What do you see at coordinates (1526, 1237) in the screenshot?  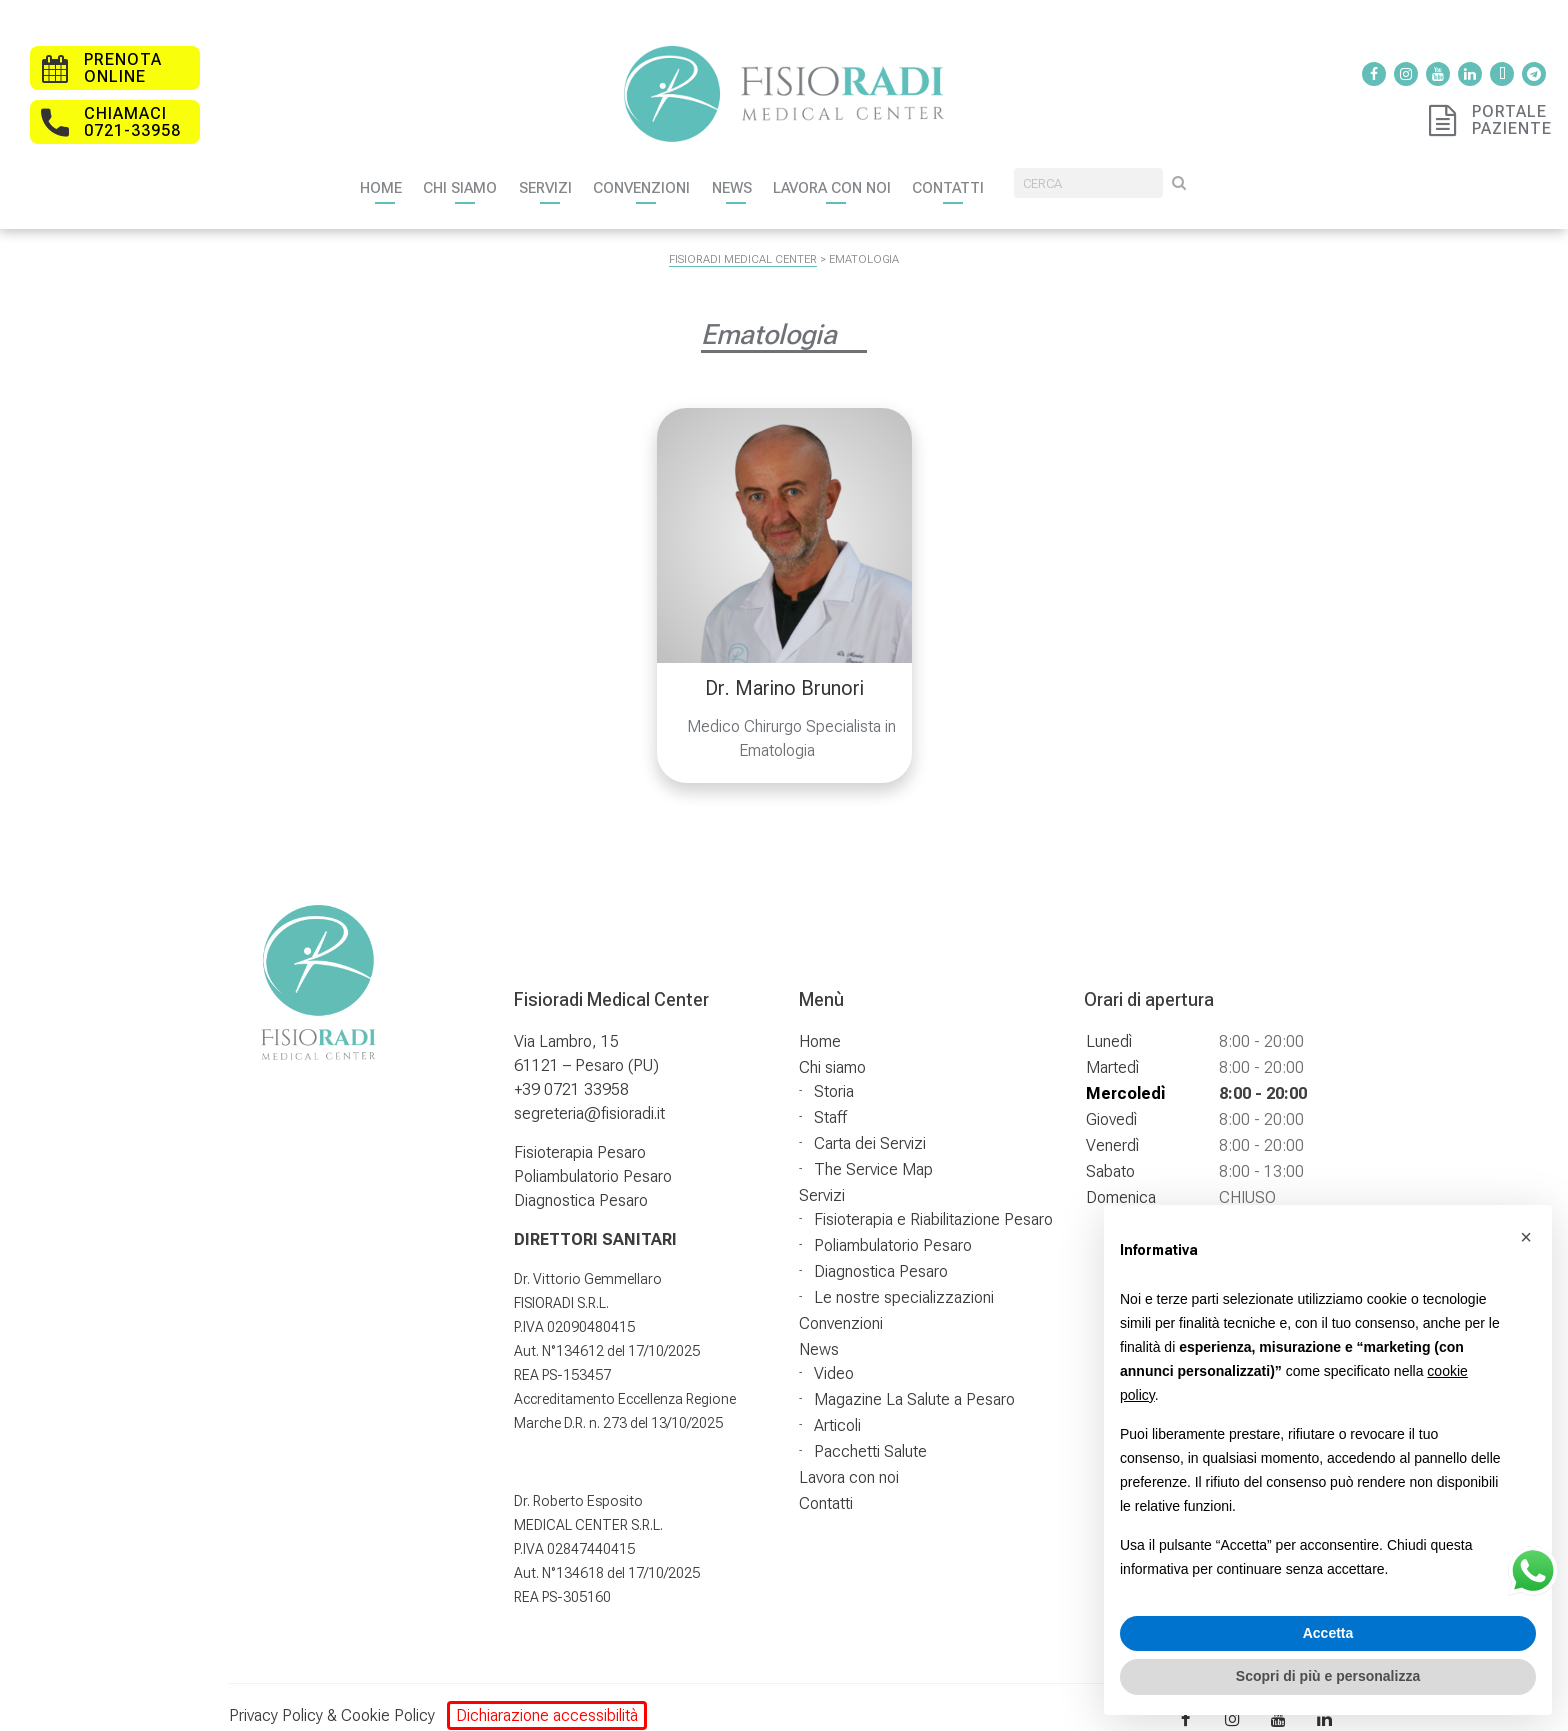 I see `[button]` at bounding box center [1526, 1237].